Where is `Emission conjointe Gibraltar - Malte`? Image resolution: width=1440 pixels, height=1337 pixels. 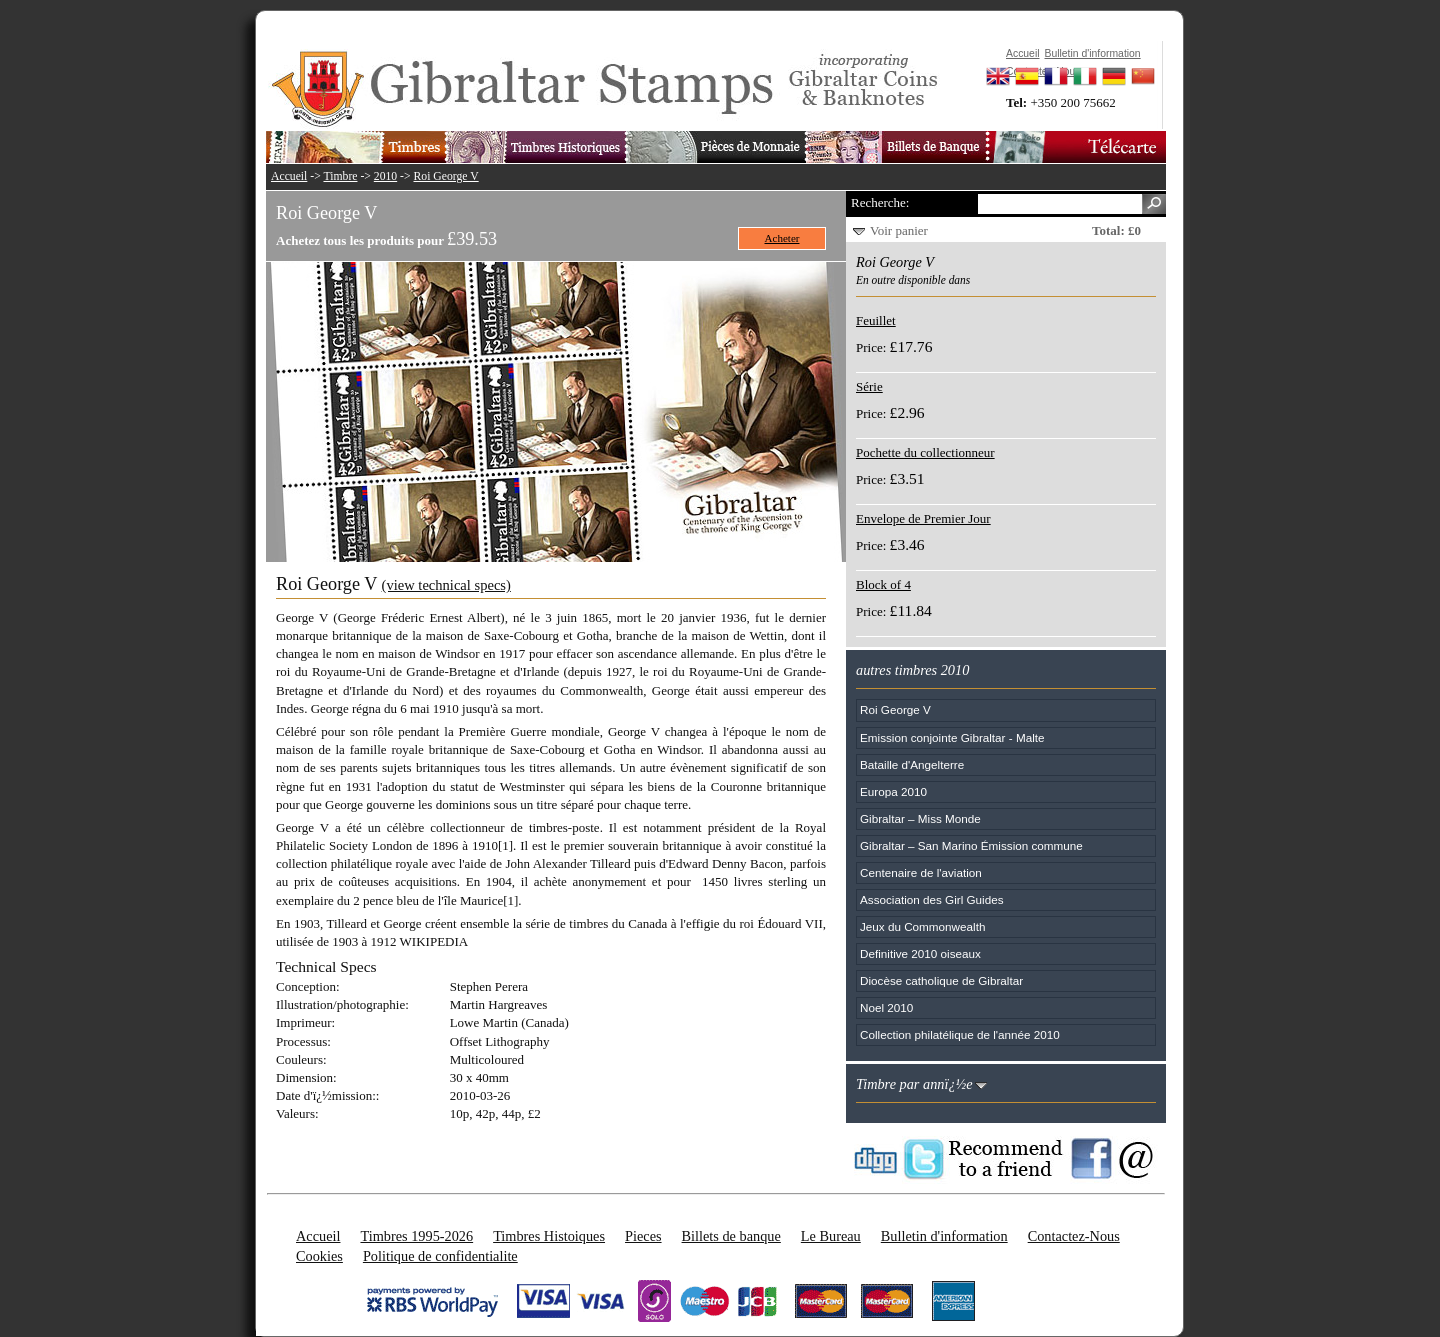
Emission conjointe Gibraltar - Malte is located at coordinates (952, 737).